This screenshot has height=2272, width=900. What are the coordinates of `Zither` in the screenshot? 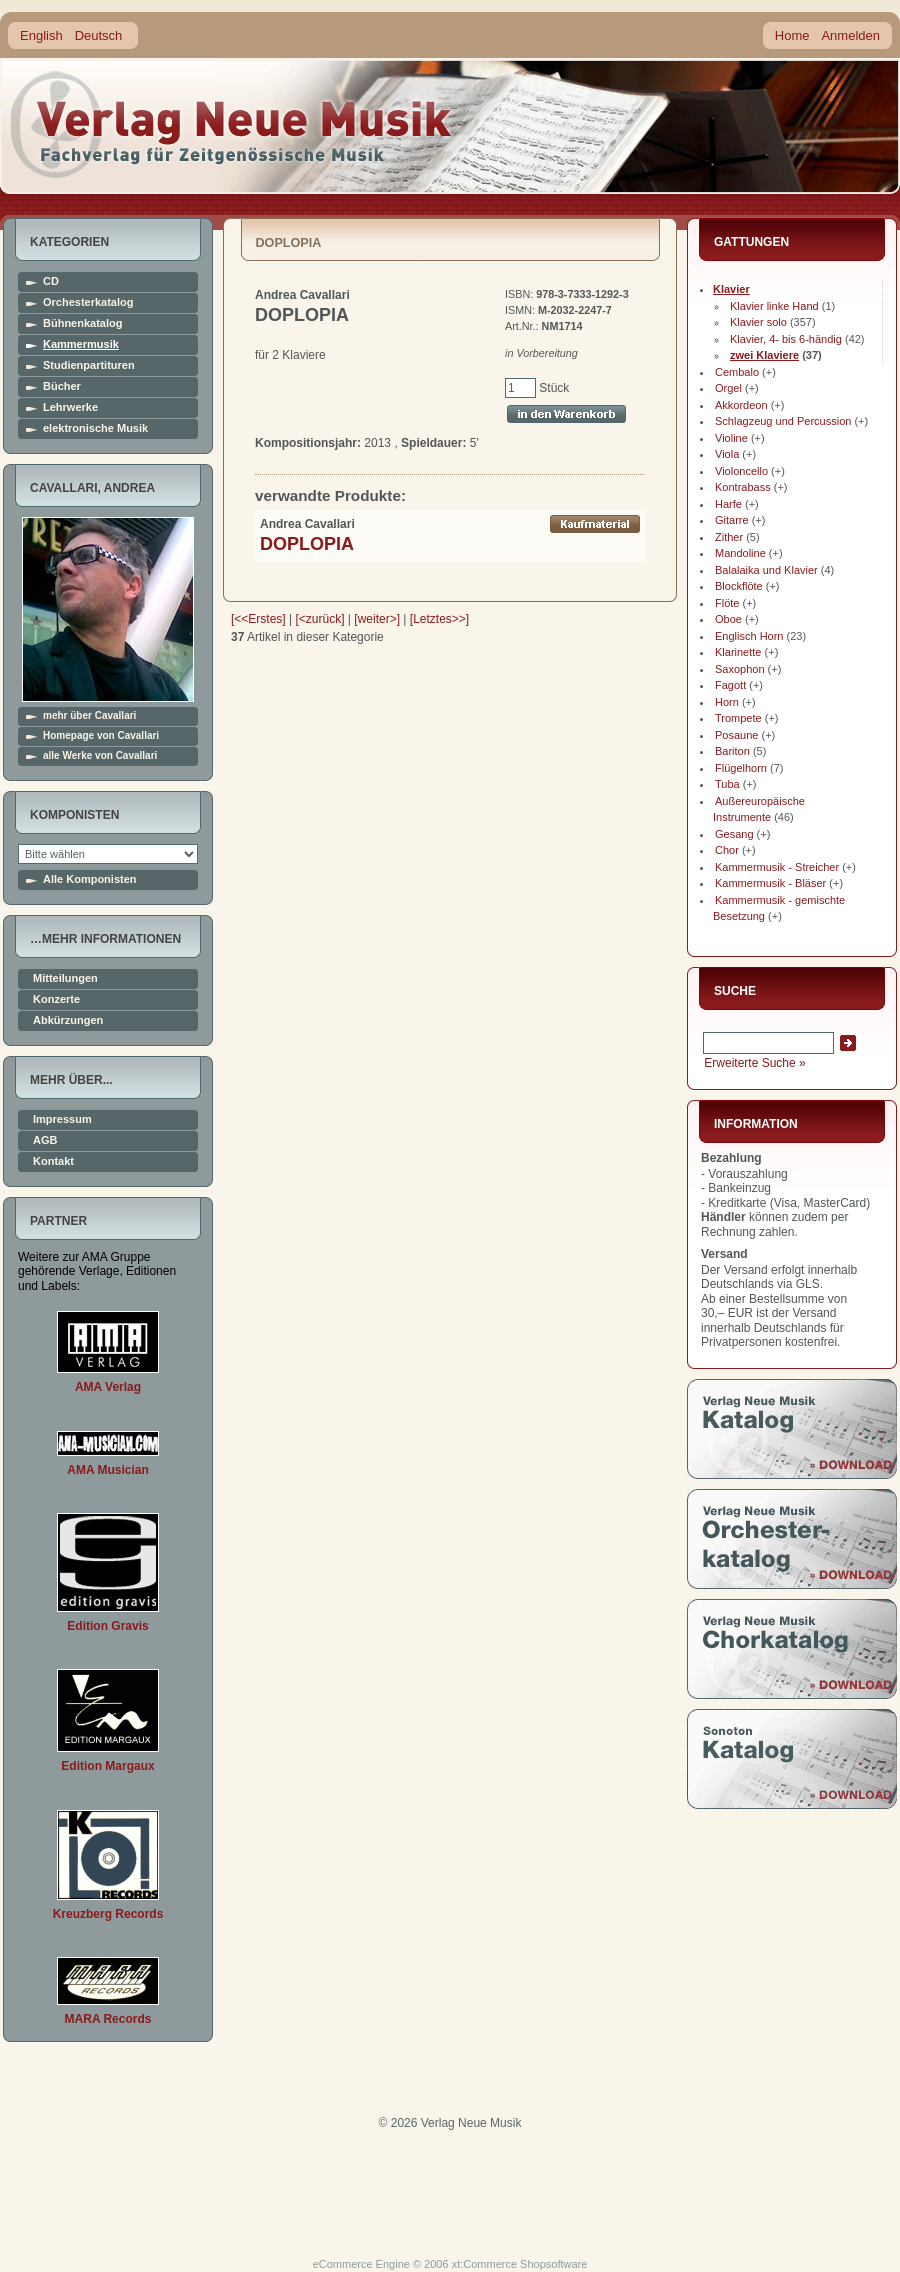 It's located at (729, 537).